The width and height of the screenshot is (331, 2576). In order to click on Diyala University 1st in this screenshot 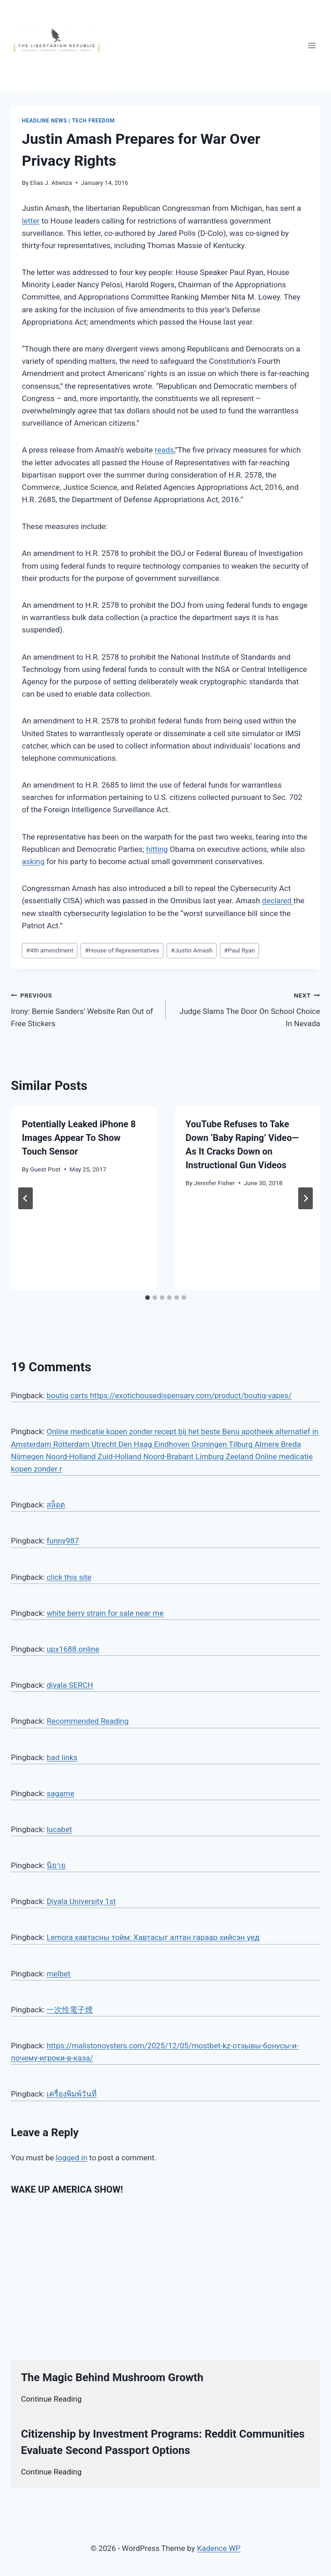, I will do `click(81, 1901)`.